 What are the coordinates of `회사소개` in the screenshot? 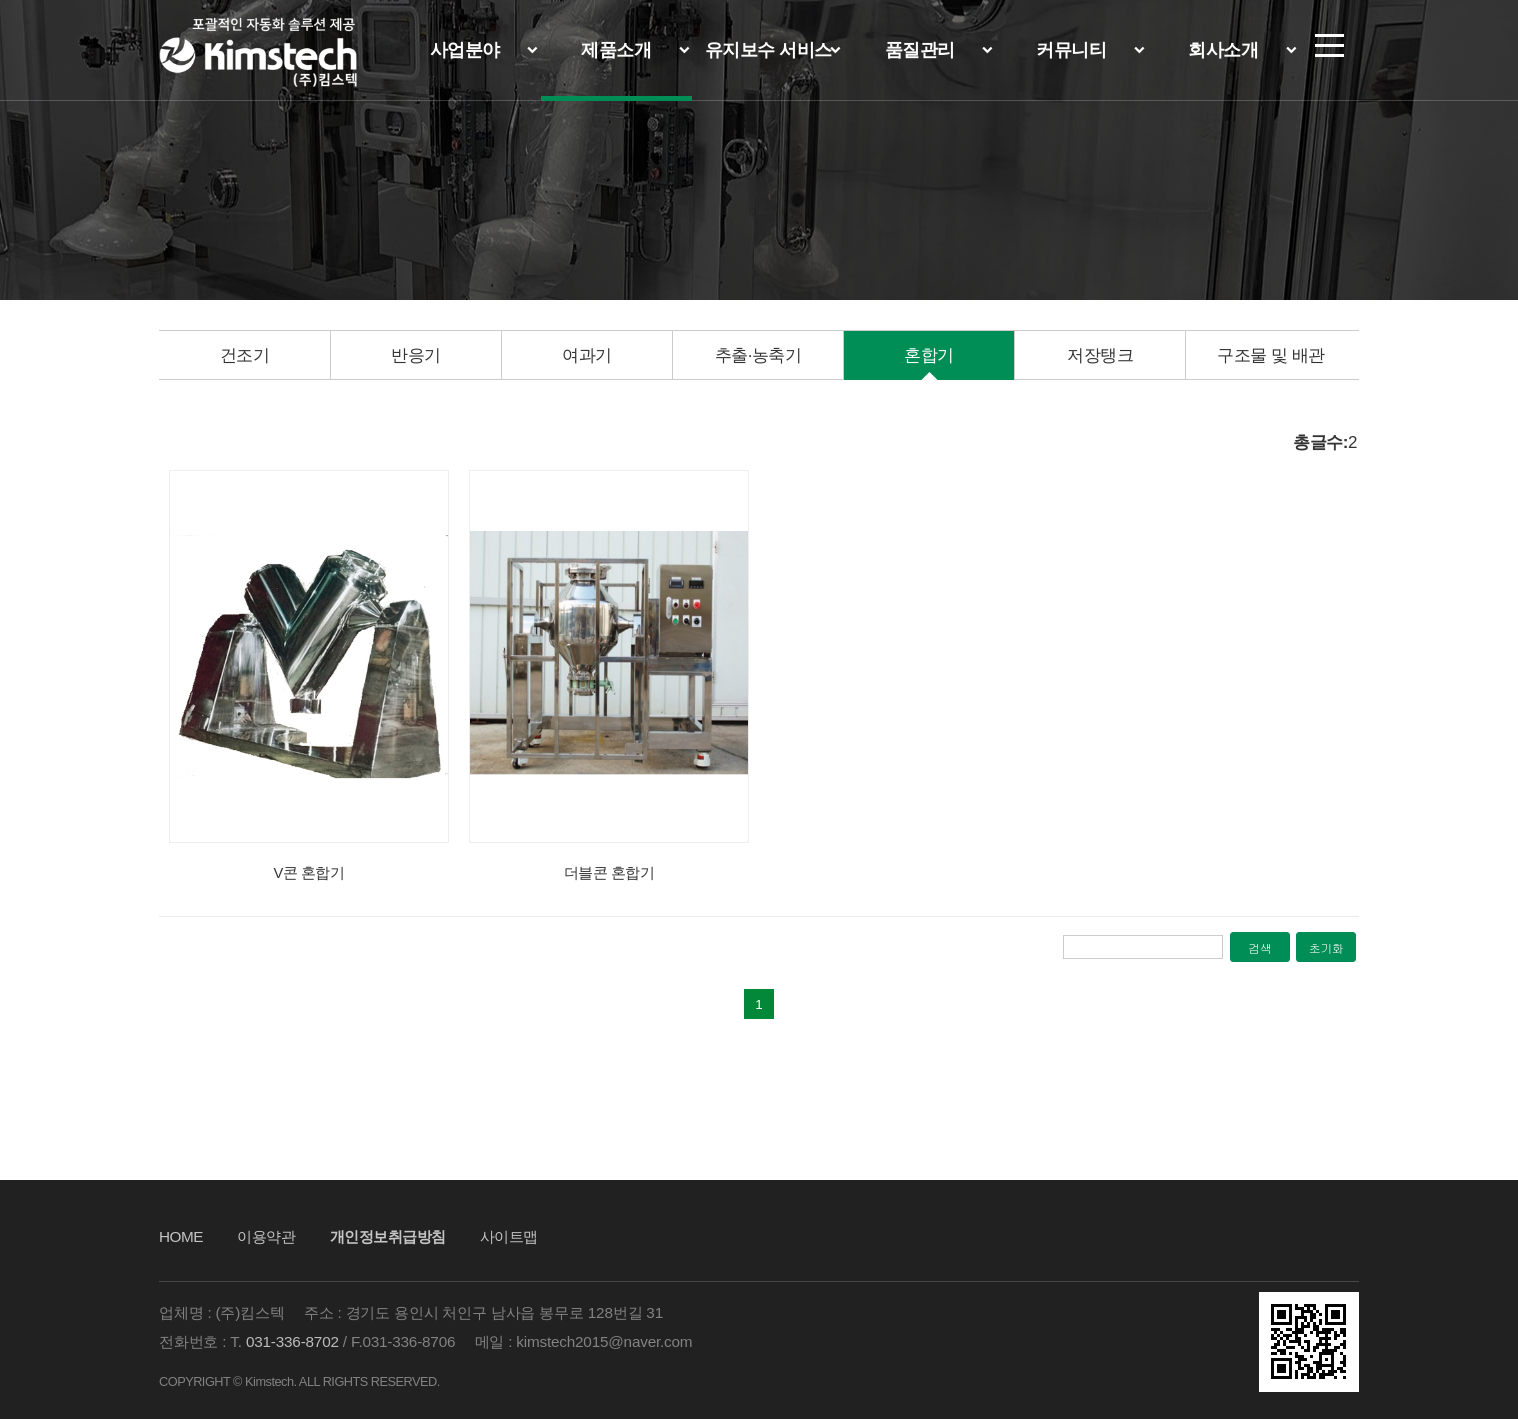 It's located at (1223, 50).